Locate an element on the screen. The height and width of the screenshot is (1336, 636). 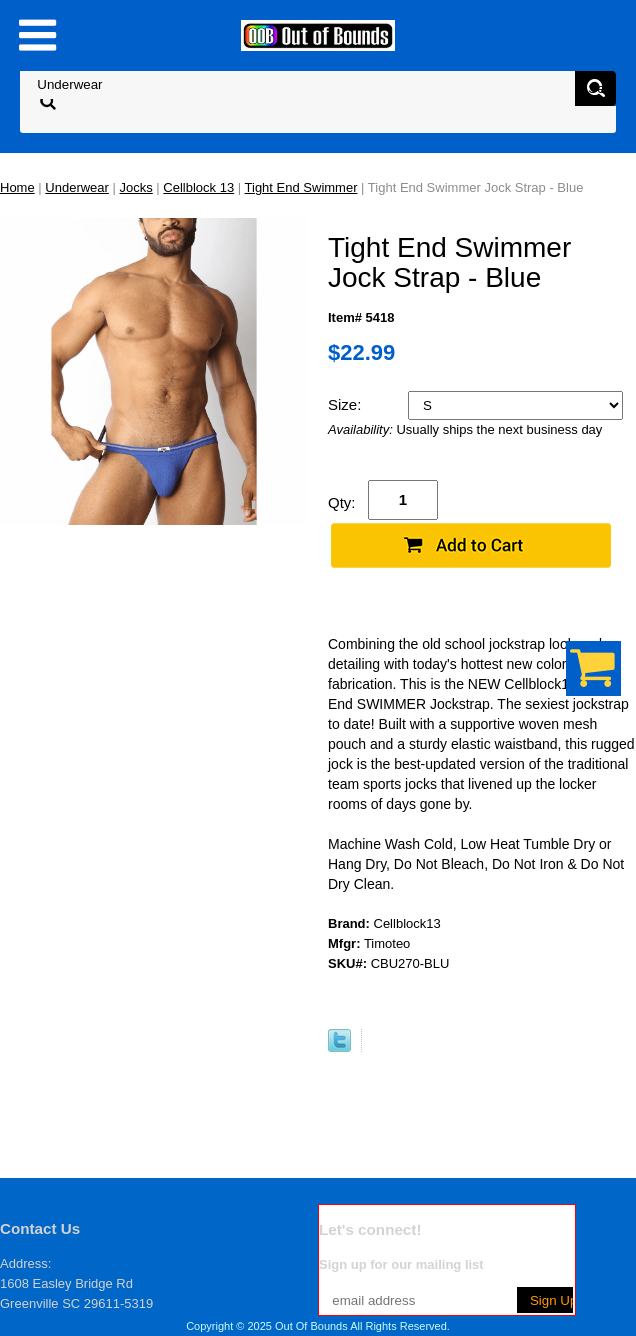
Size: is located at coordinates (347, 404).